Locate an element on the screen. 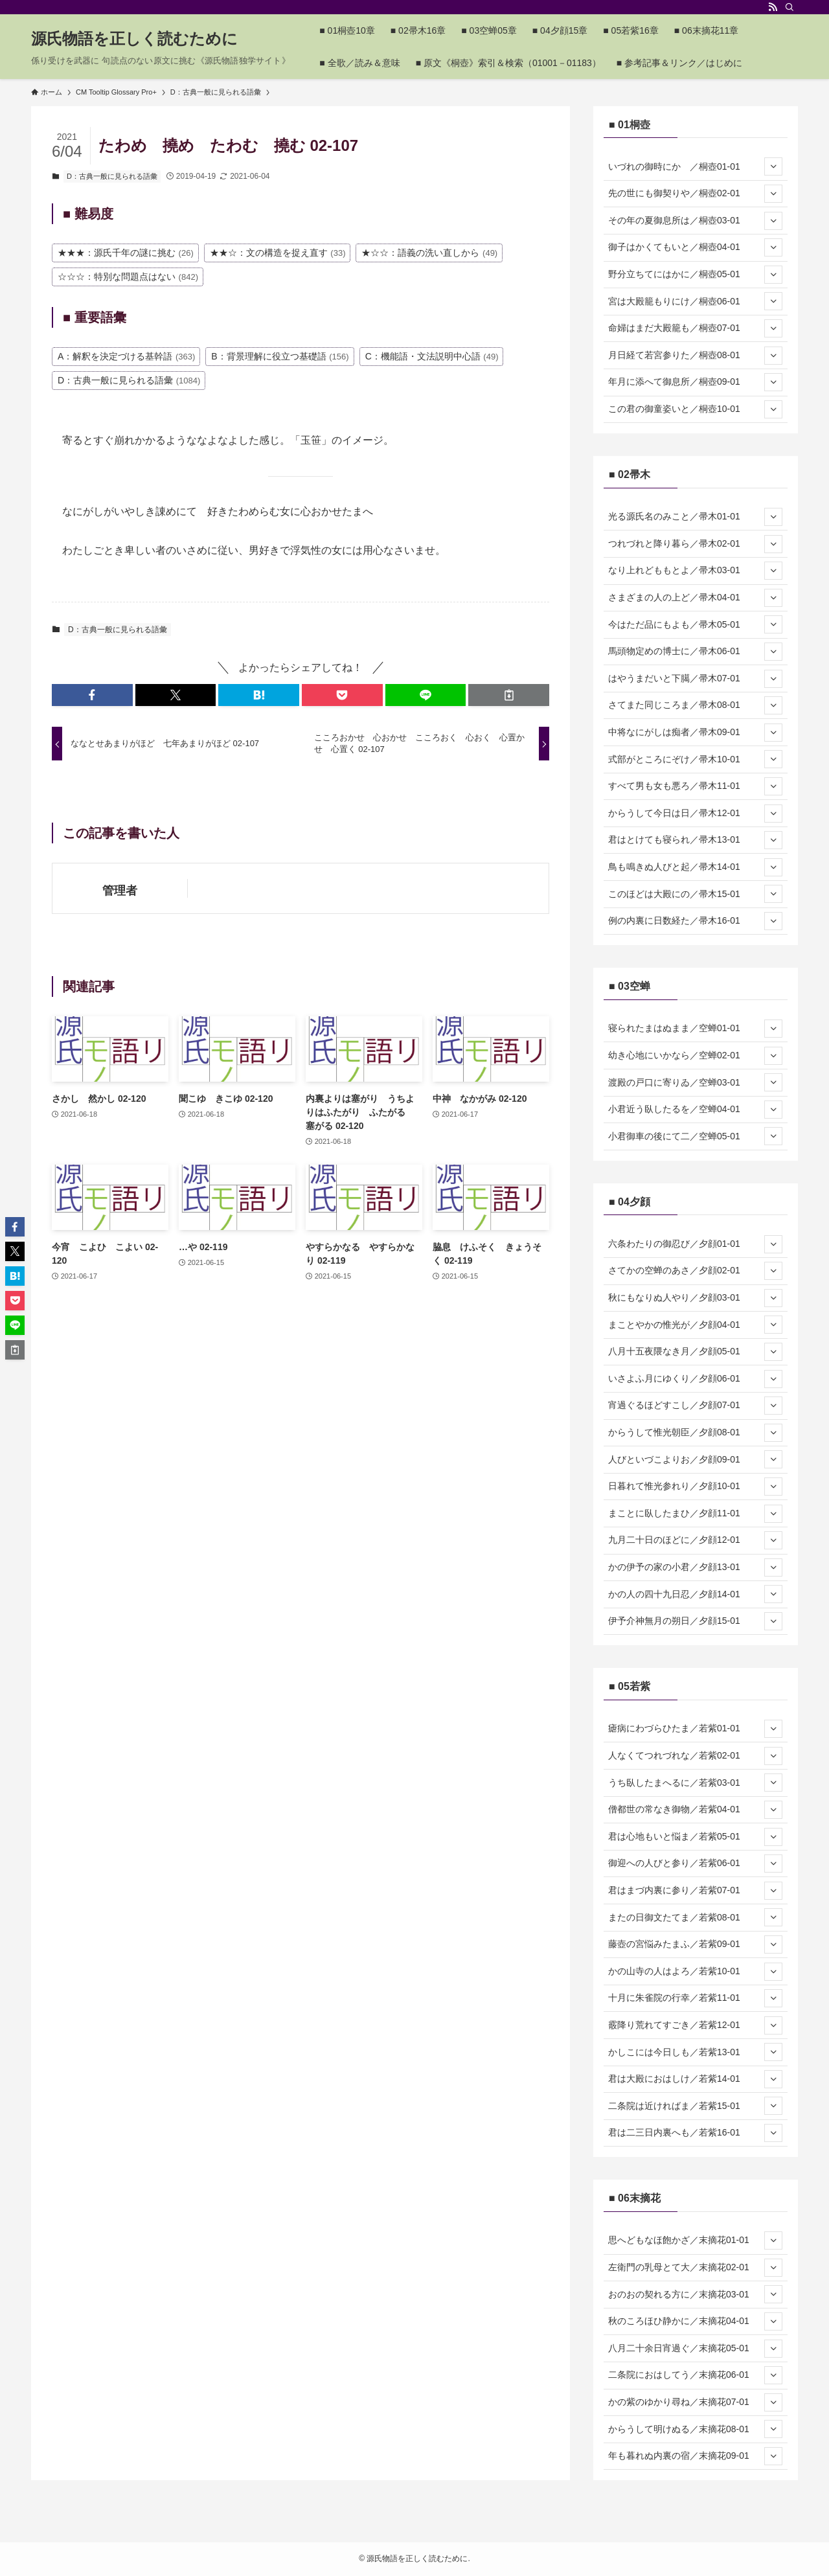 This screenshot has height=2576, width=829. からうして今日は日／帚木12-01 is located at coordinates (695, 813).